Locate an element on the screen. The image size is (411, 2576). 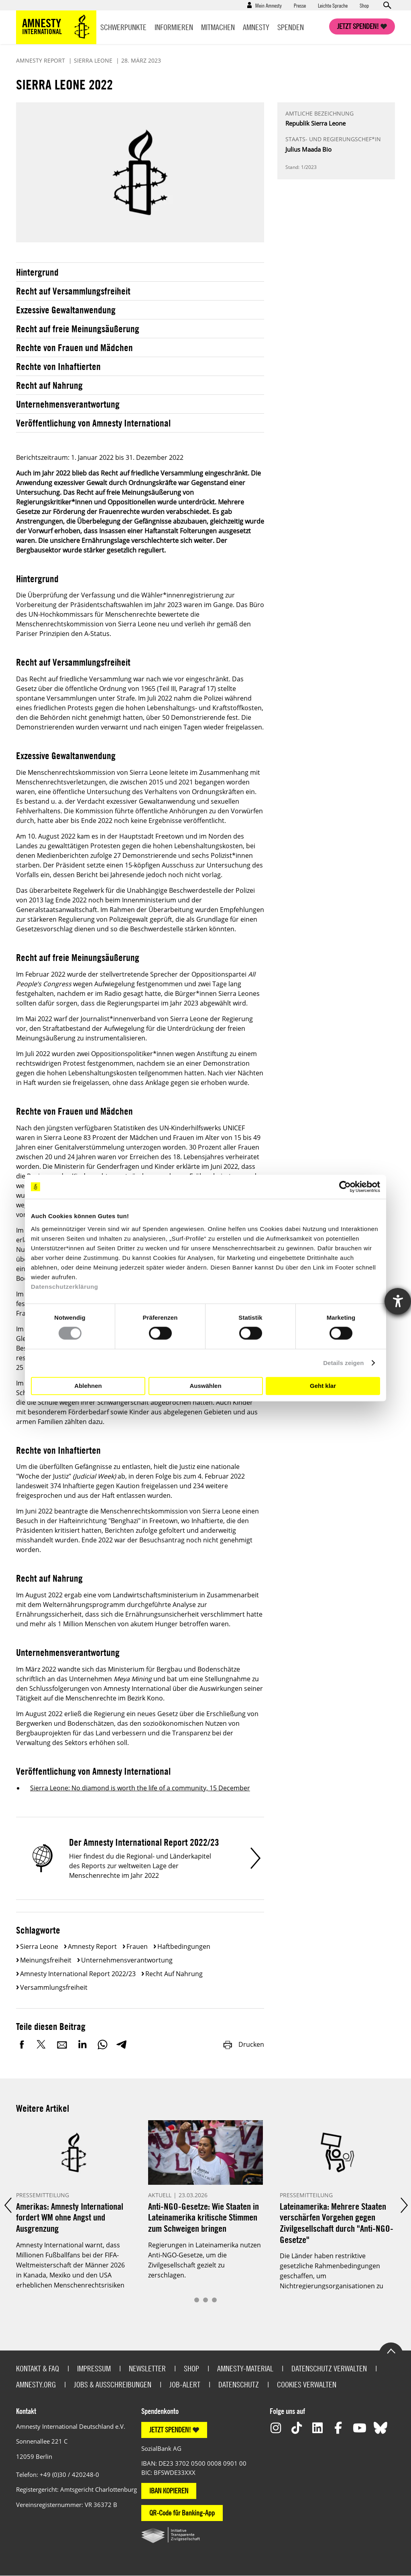
Regierungen in Lateinamerika nutzen Anti-NGO-Gesetze, um die Zivilgesellschaft gezielt zu zerschlagen. is located at coordinates (204, 2260).